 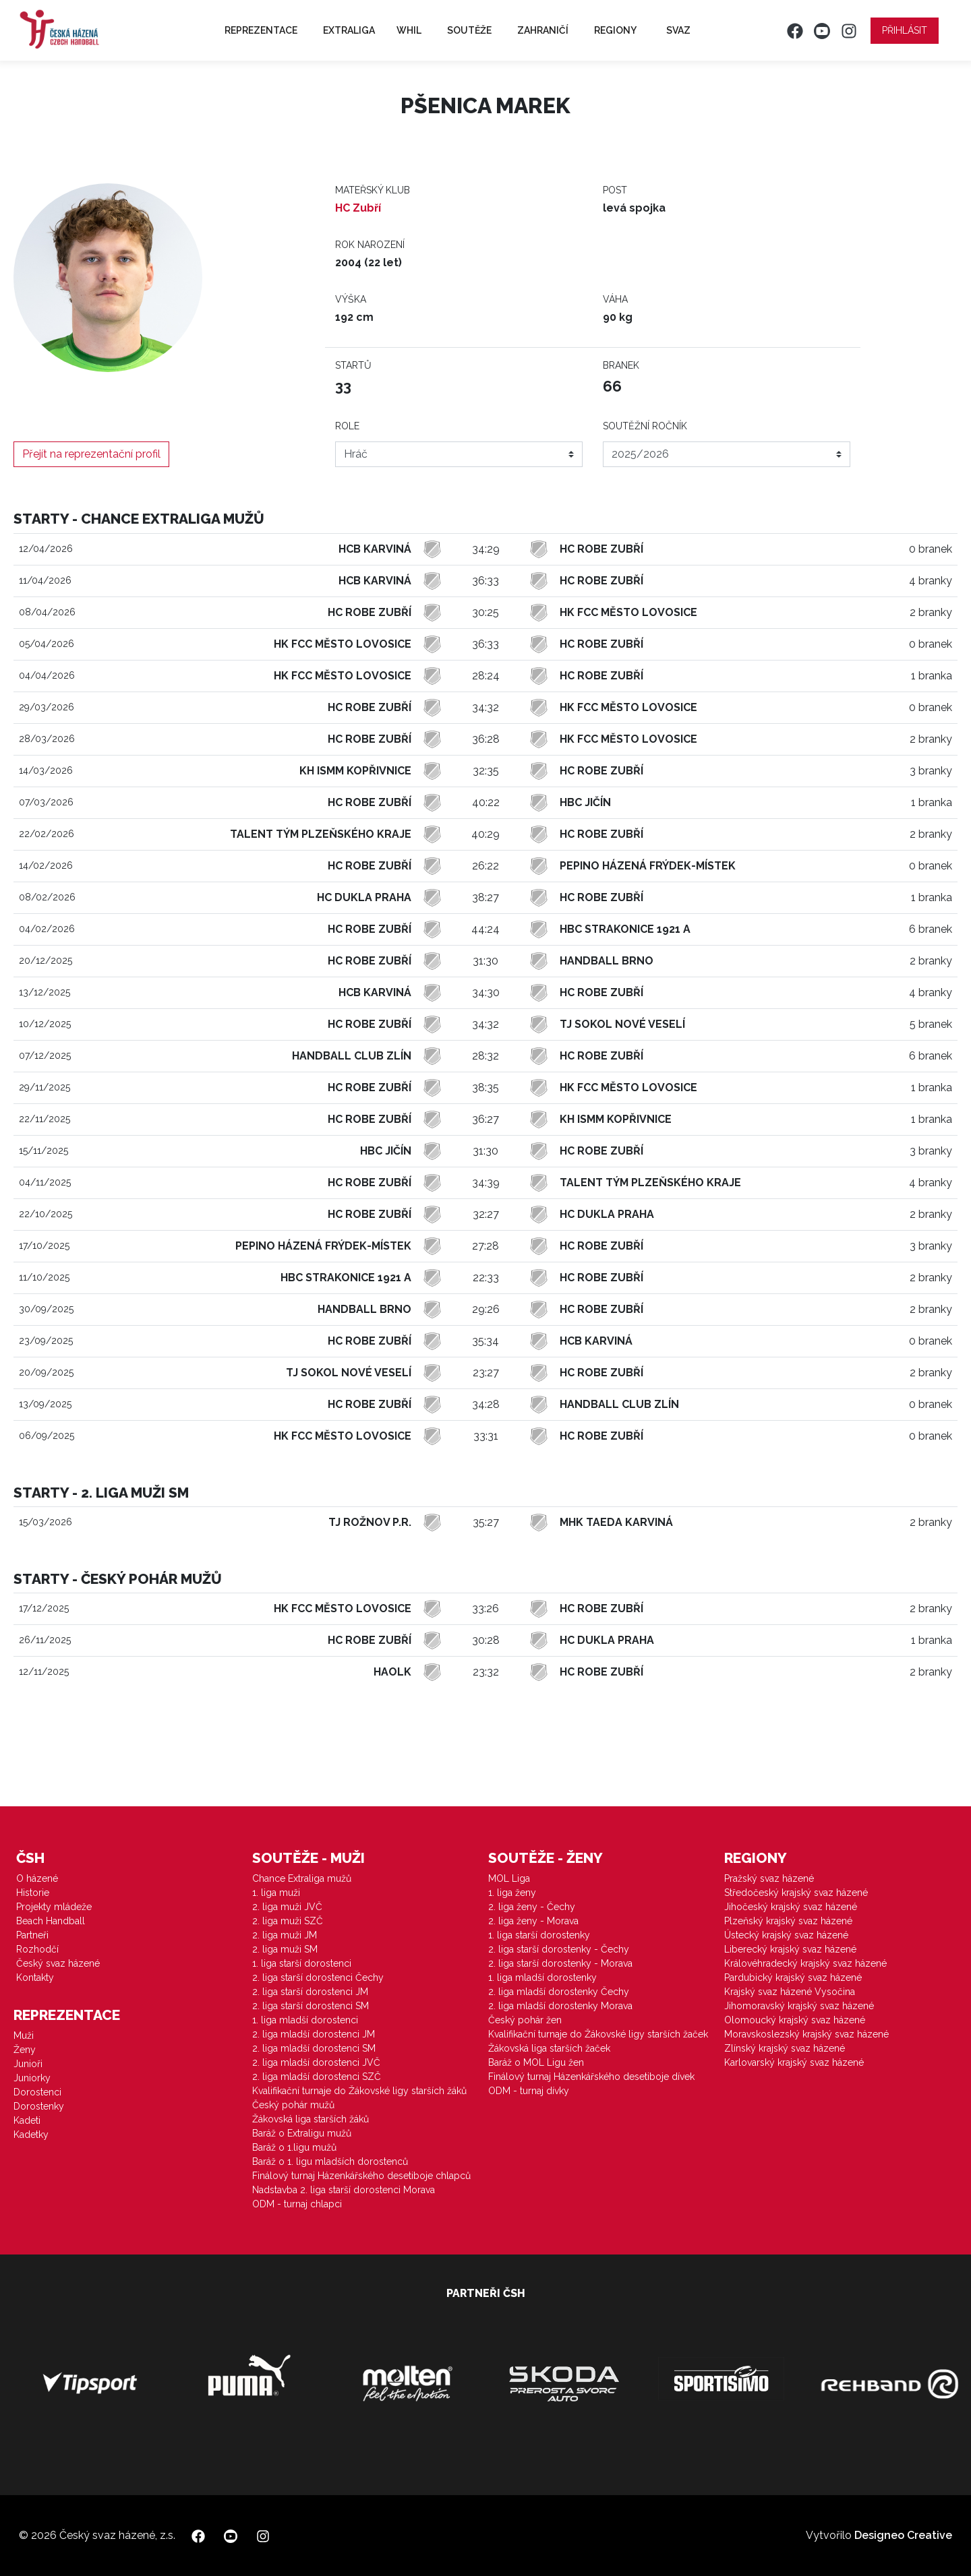 What do you see at coordinates (536, 2062) in the screenshot?
I see `Baráž o MOL Ligu žen` at bounding box center [536, 2062].